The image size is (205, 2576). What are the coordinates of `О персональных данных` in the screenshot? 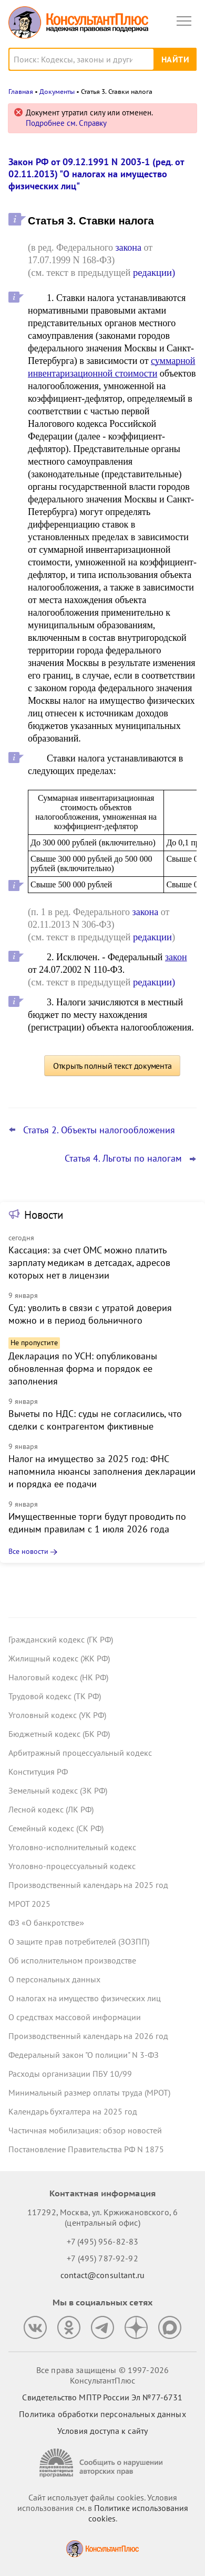 It's located at (54, 1979).